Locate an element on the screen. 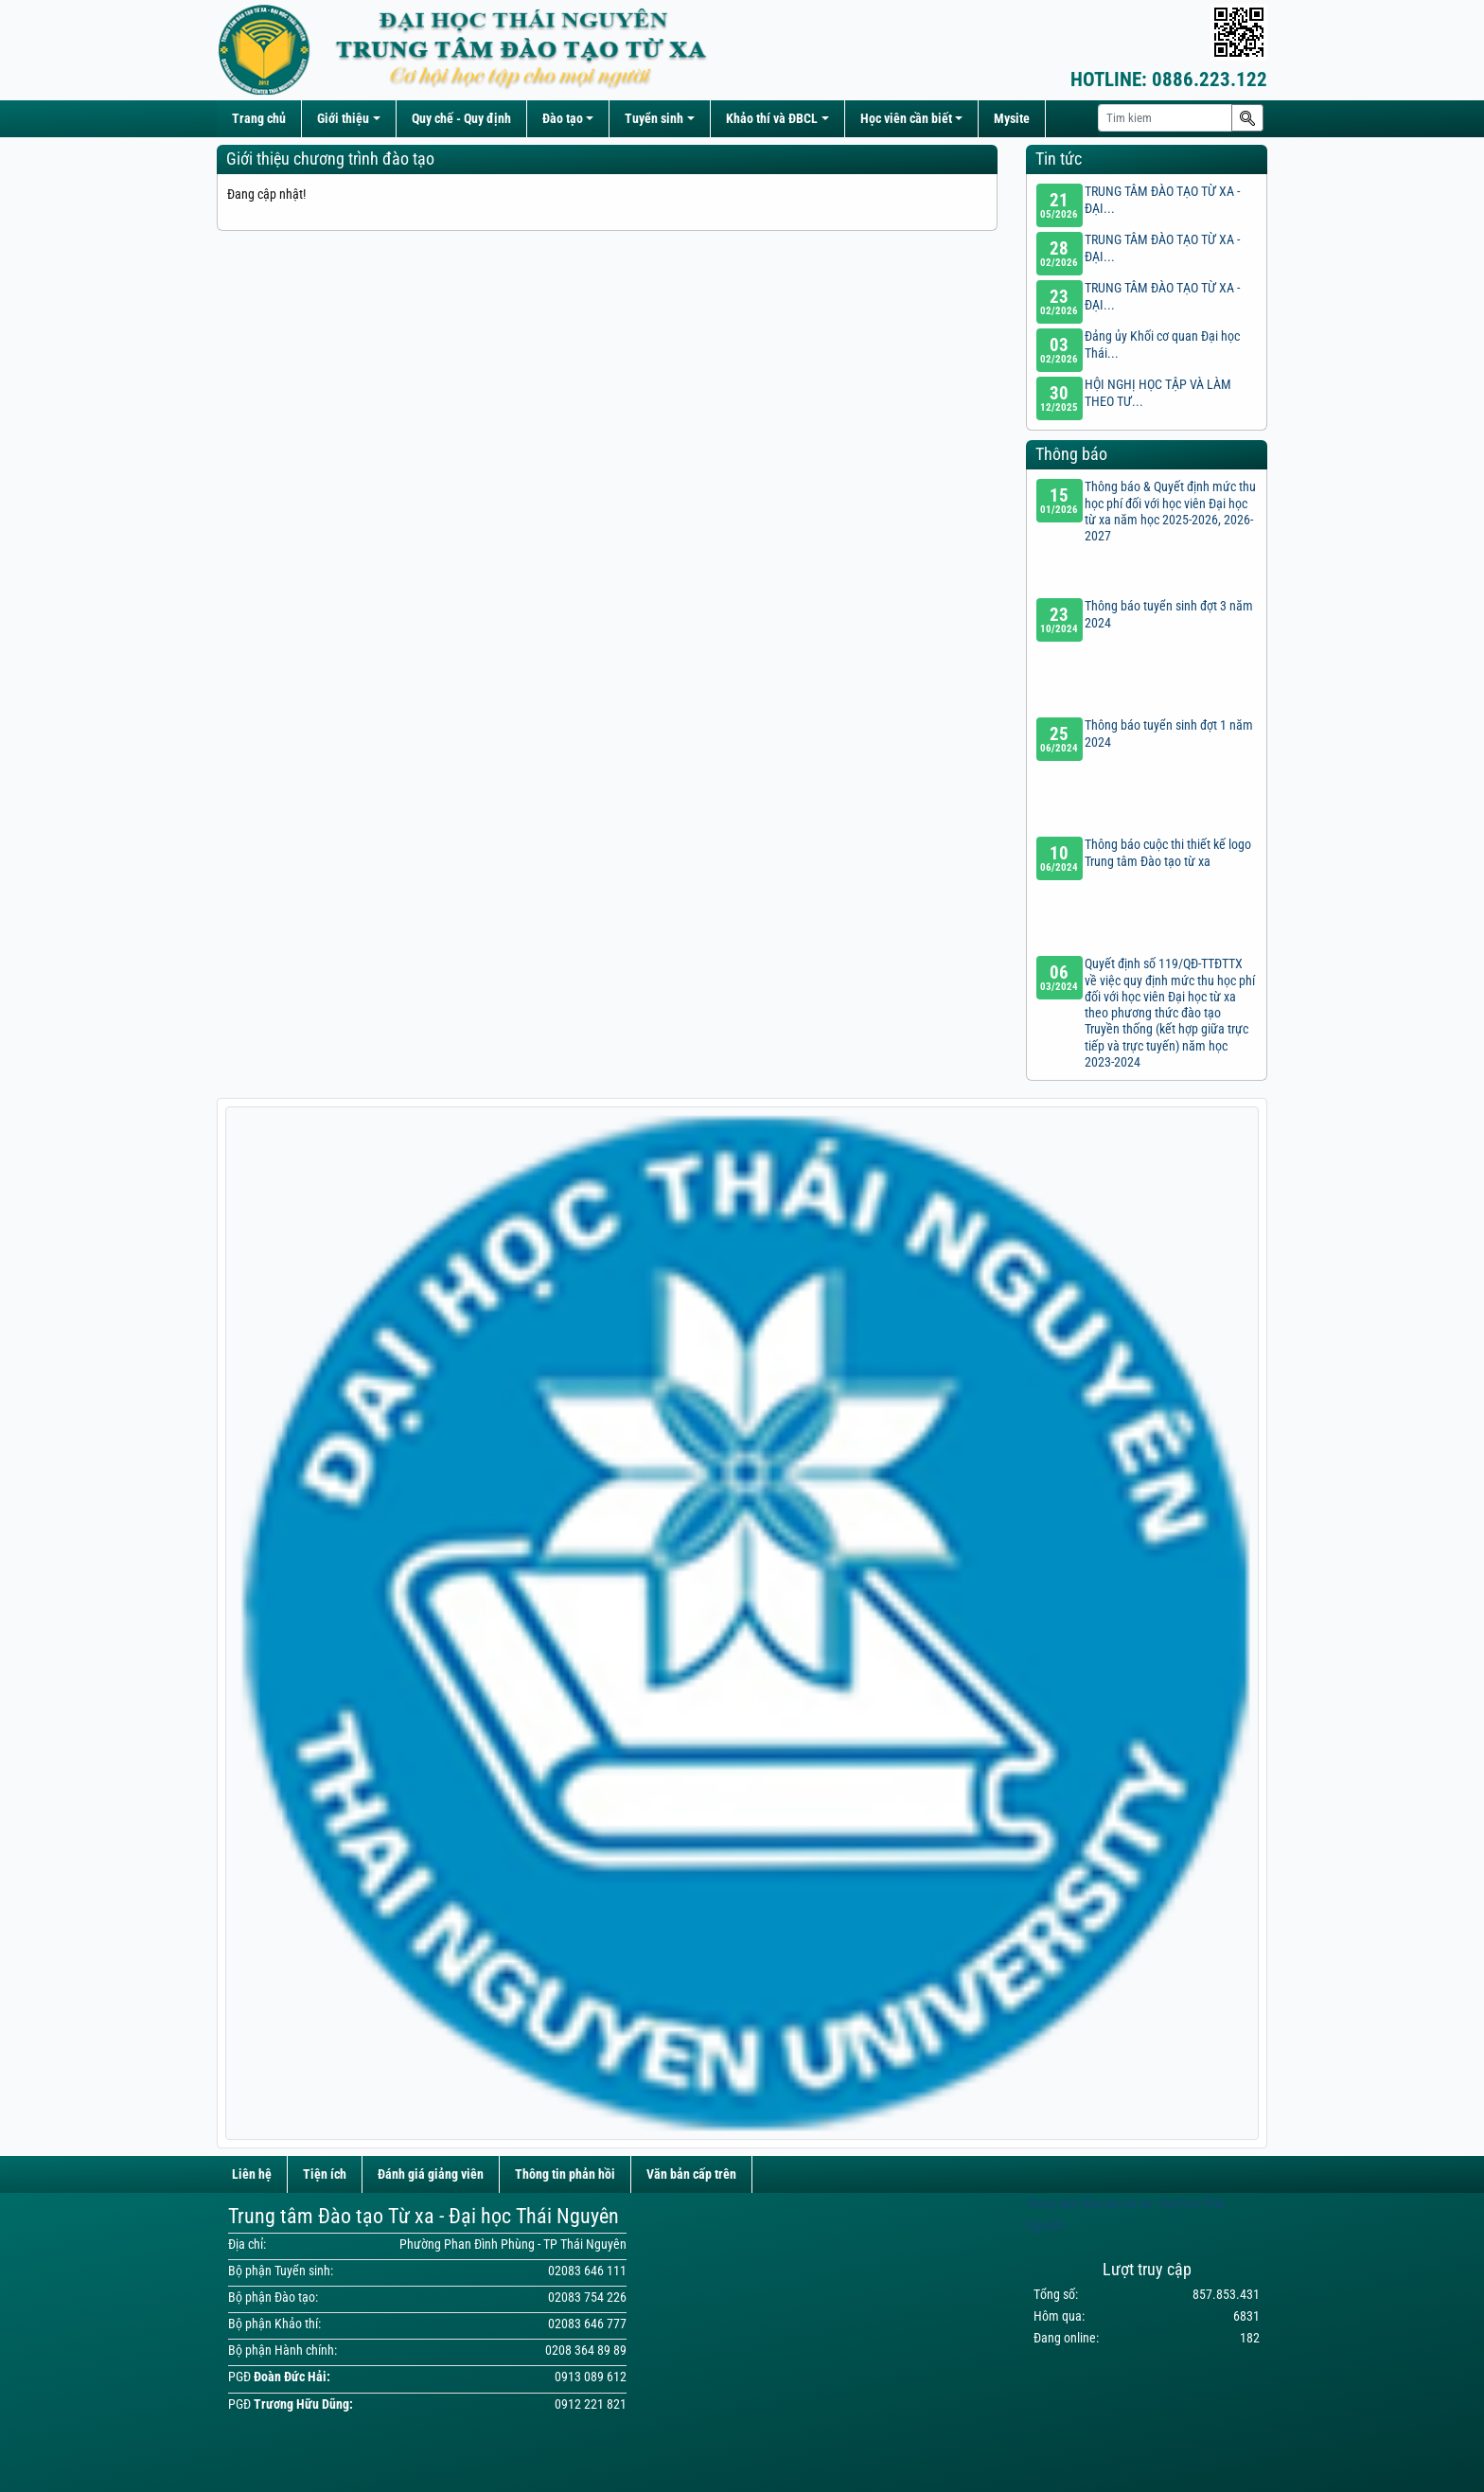 The image size is (1484, 2492). 0913 089 612 is located at coordinates (591, 2377).